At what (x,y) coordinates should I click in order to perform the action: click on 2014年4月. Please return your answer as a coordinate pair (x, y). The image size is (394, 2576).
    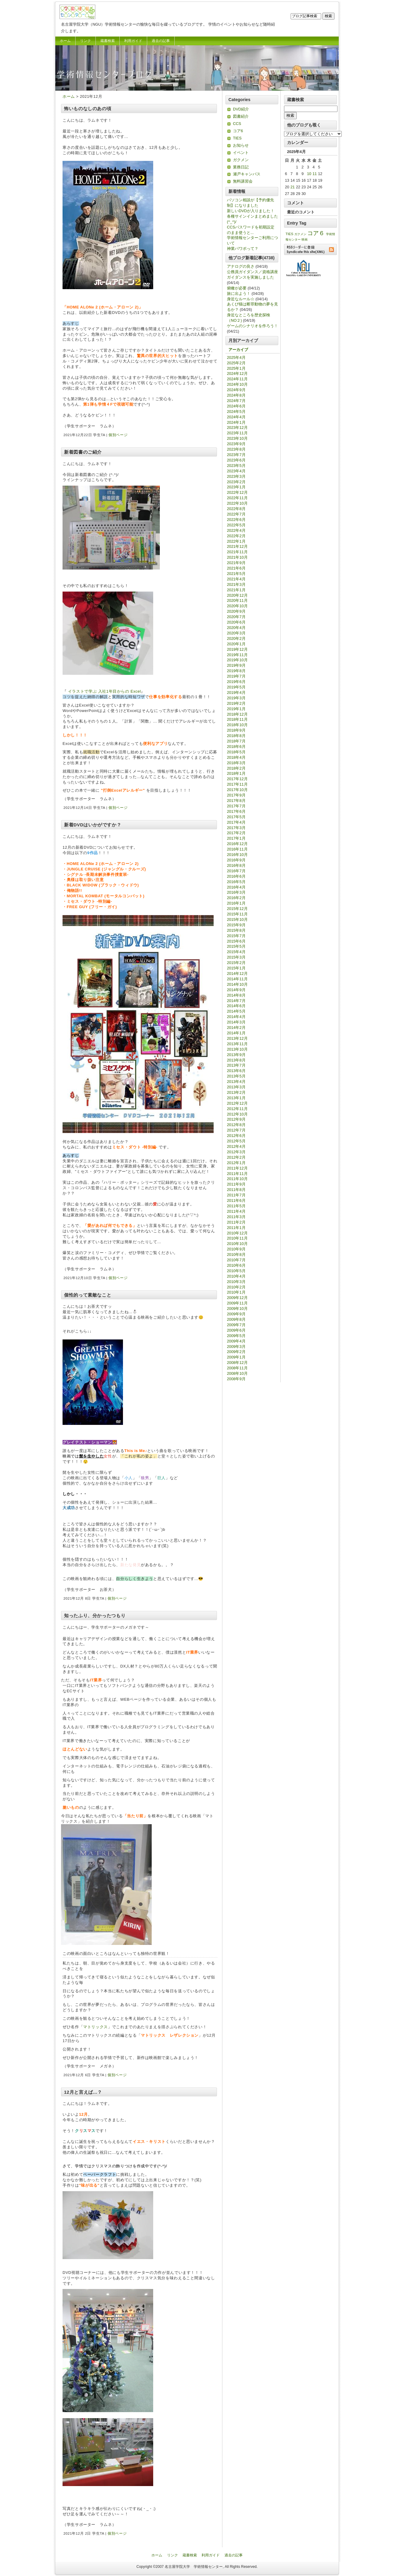
    Looking at the image, I should click on (236, 1016).